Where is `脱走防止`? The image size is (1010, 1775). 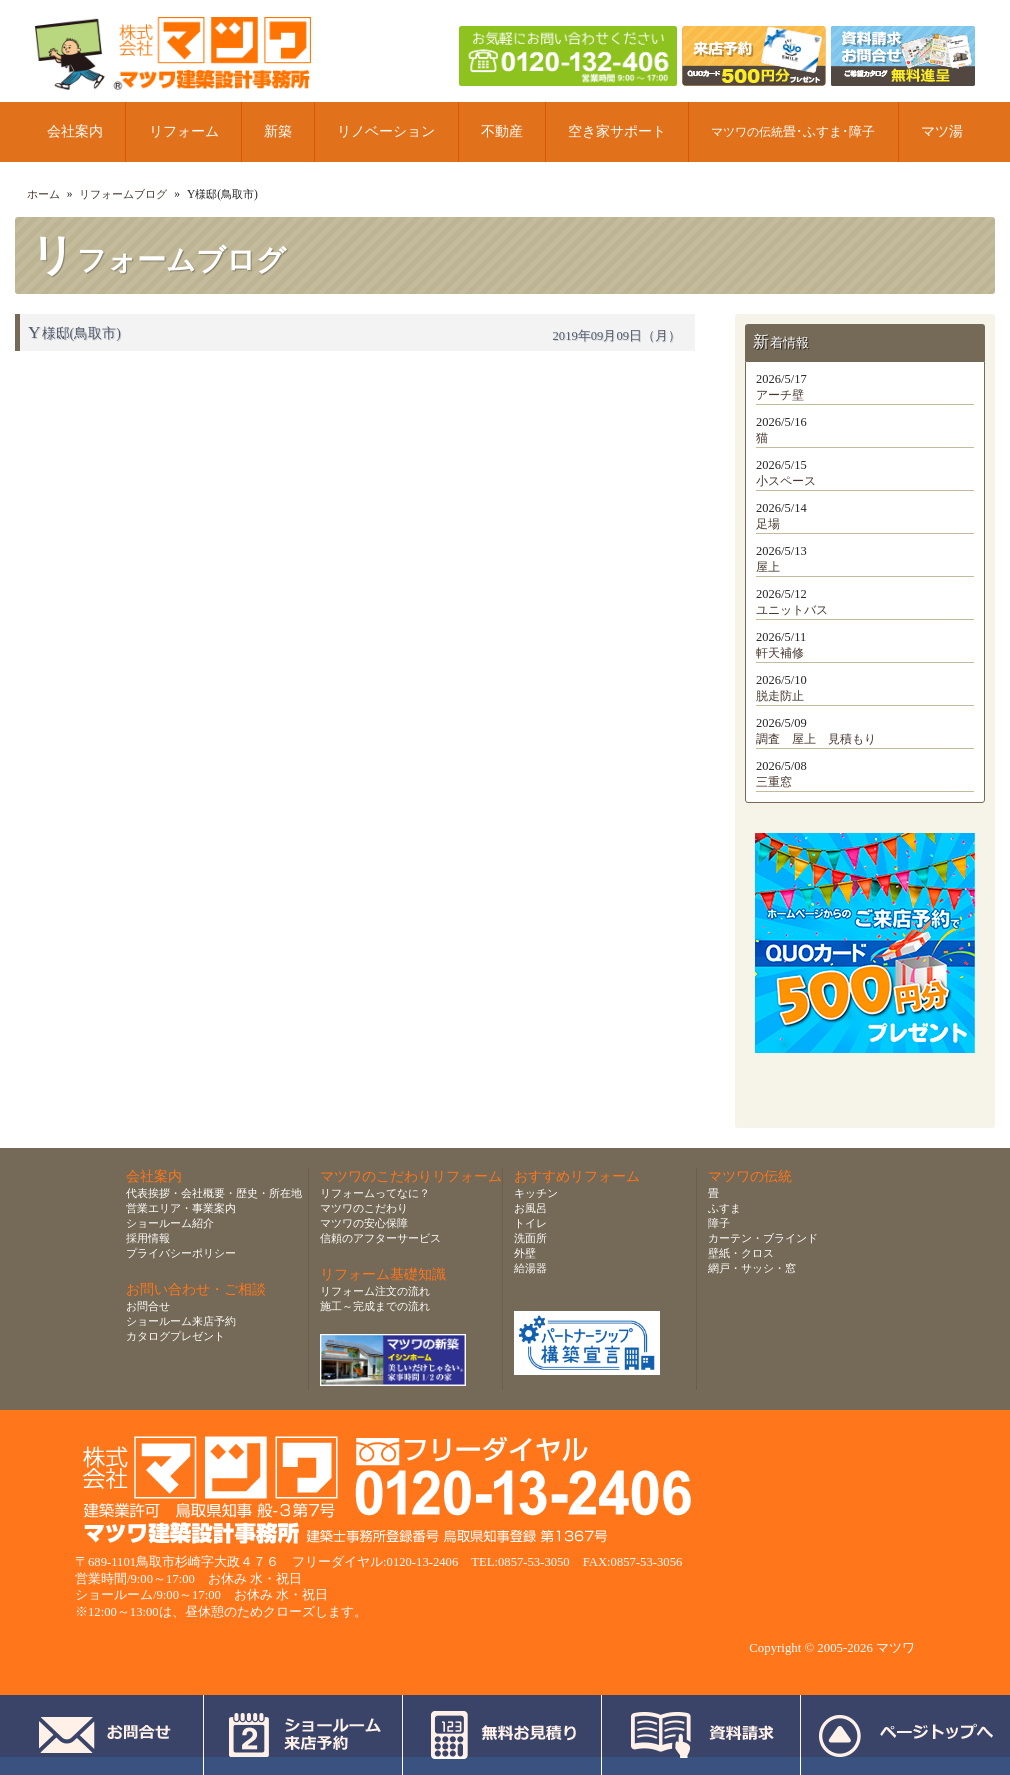 脱走防止 is located at coordinates (780, 696).